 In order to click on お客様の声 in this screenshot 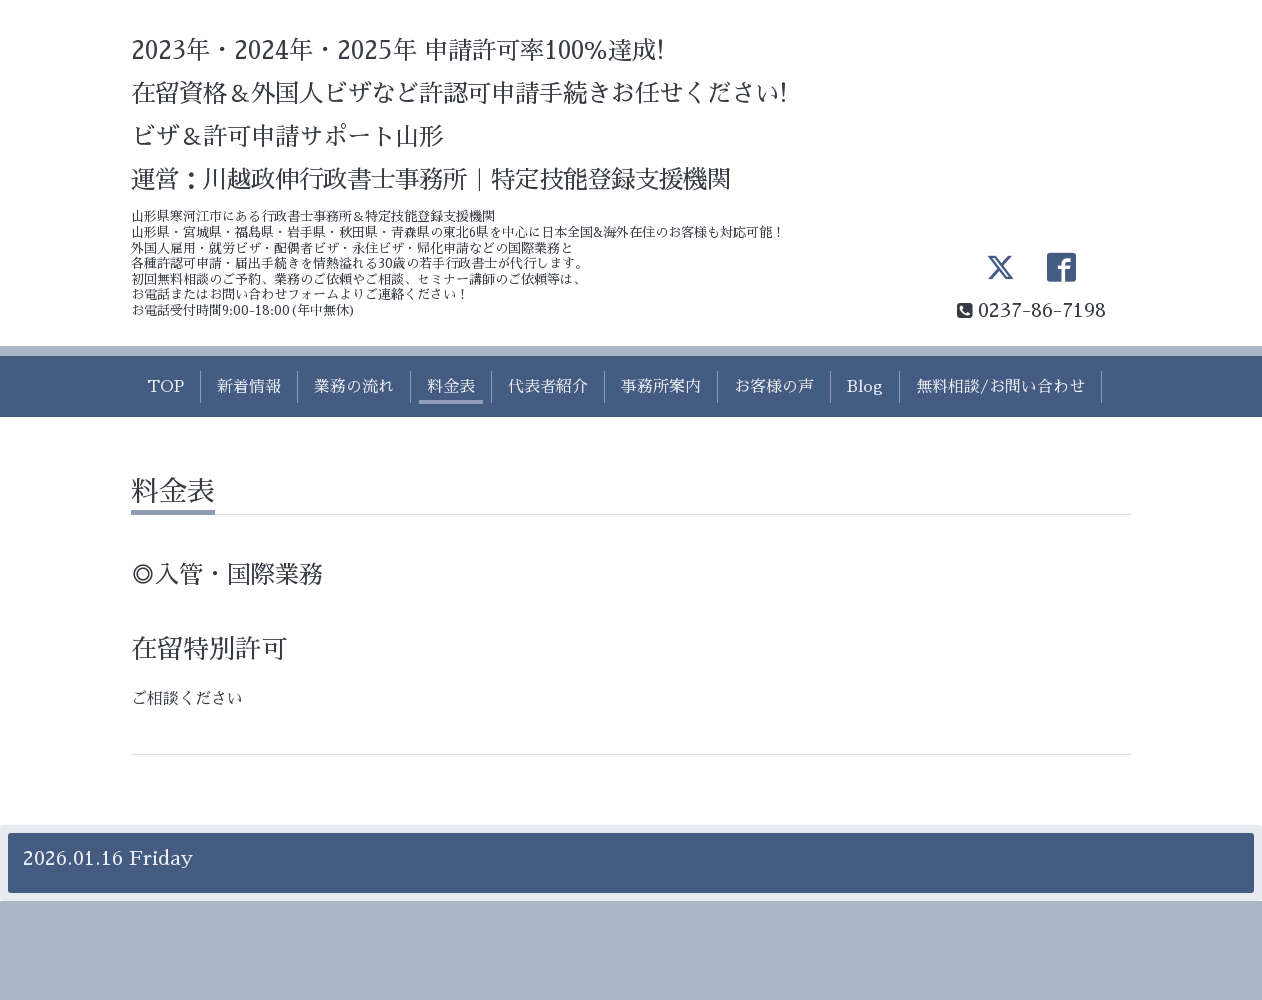, I will do `click(774, 387)`.